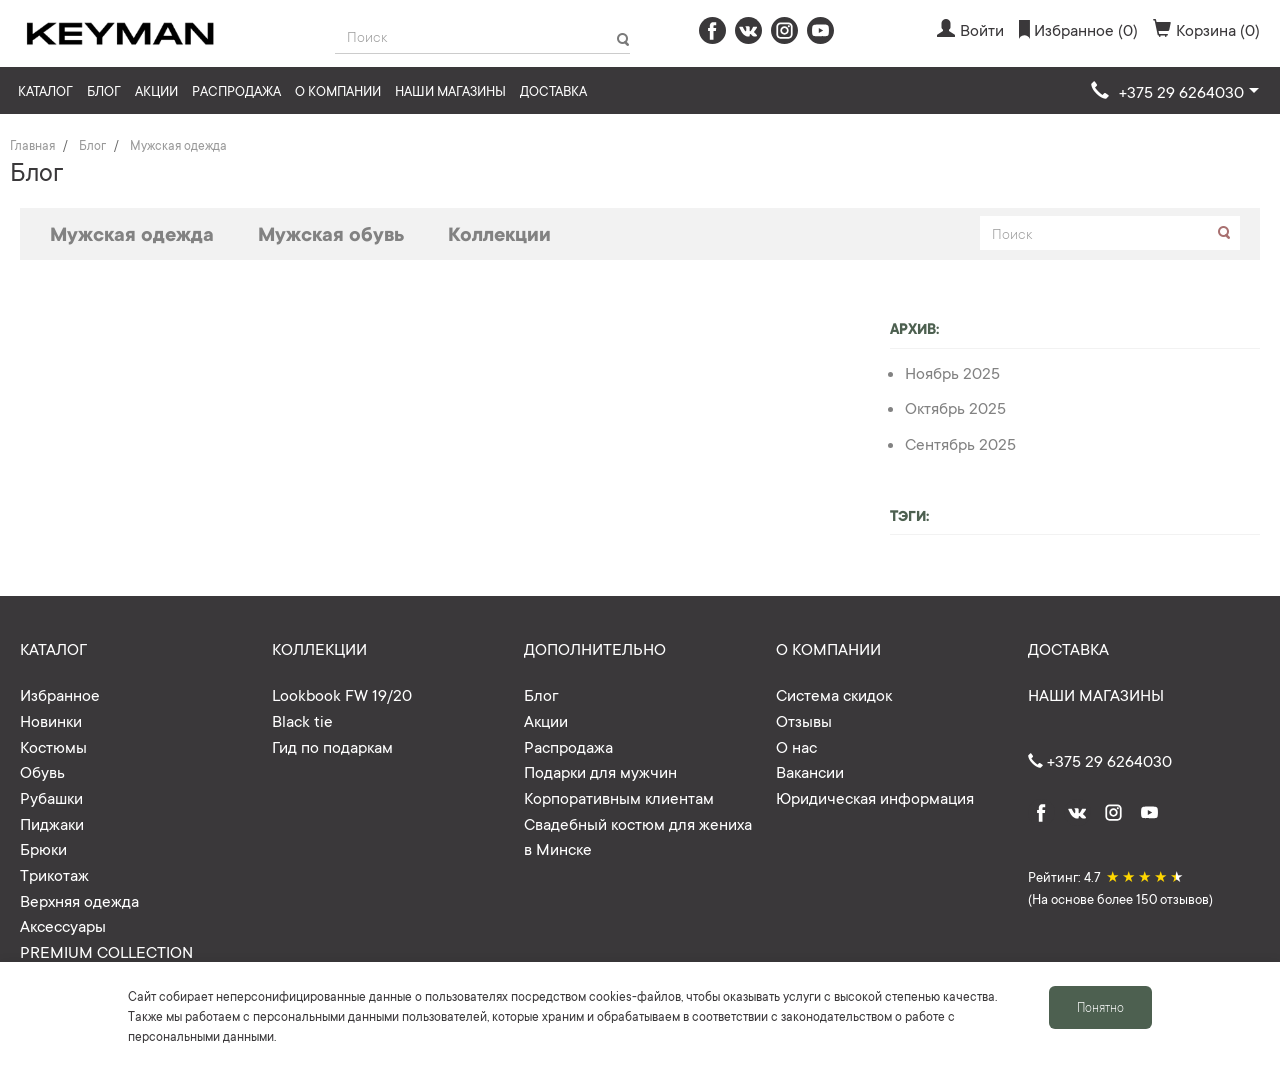  I want to click on Доставка, so click(553, 90).